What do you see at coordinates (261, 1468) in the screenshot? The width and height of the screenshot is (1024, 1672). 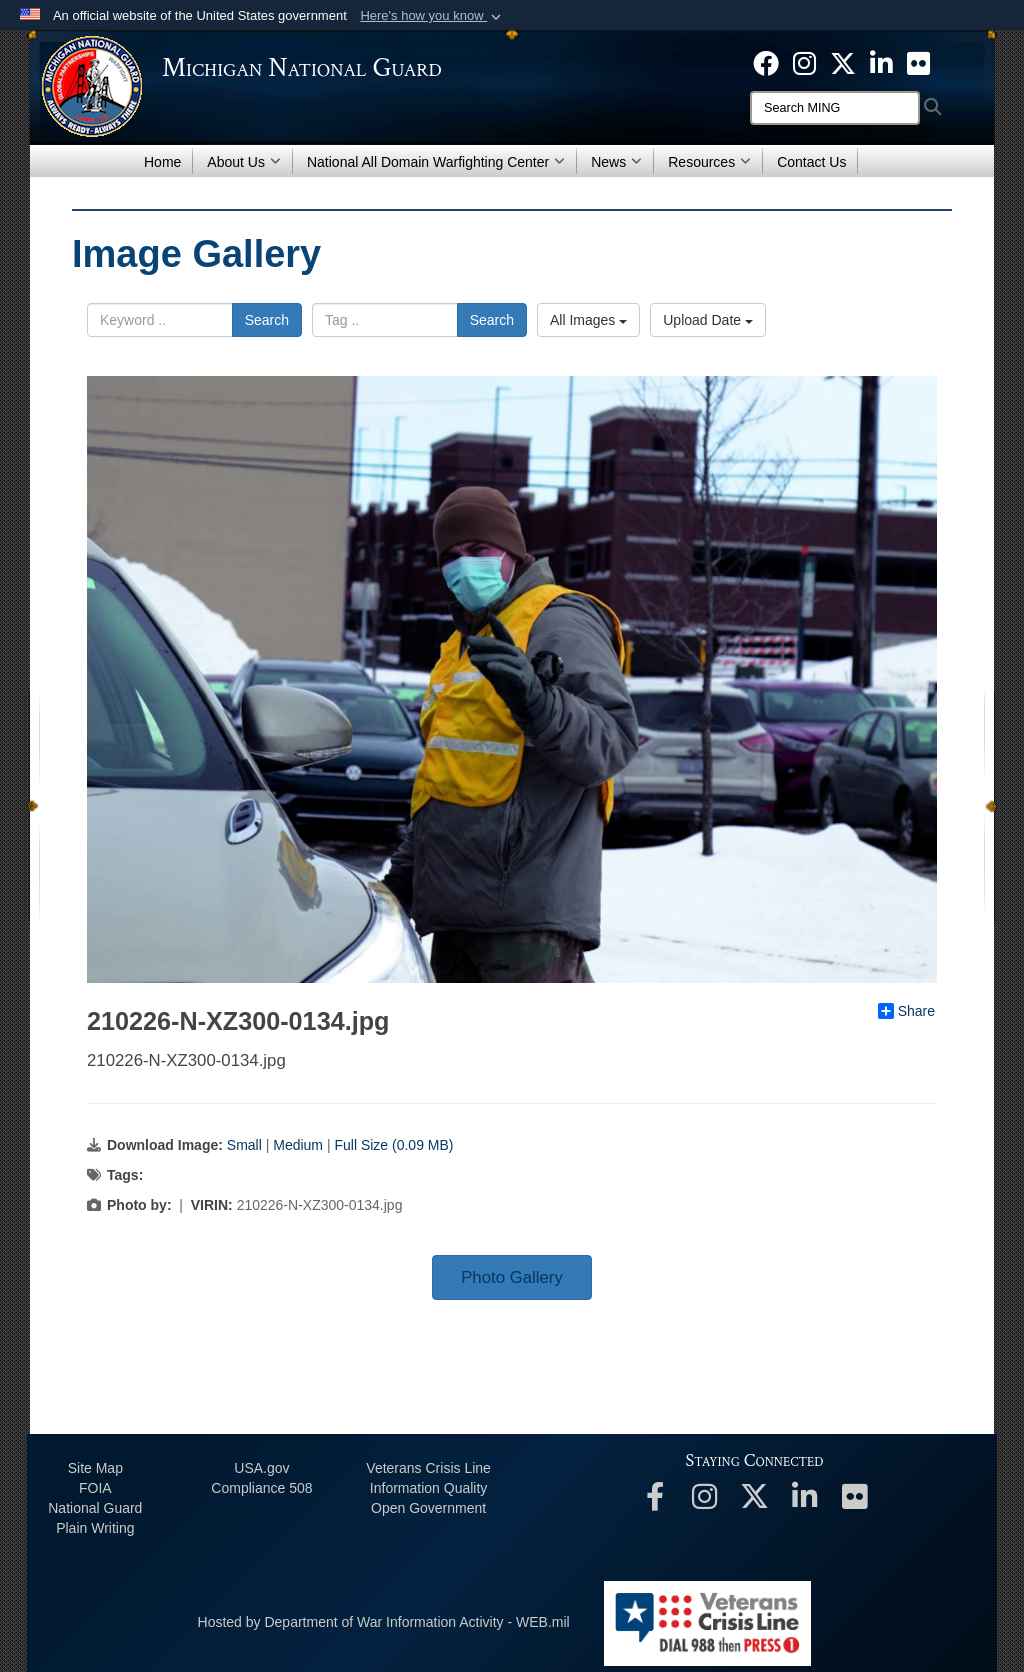 I see `USA.gov` at bounding box center [261, 1468].